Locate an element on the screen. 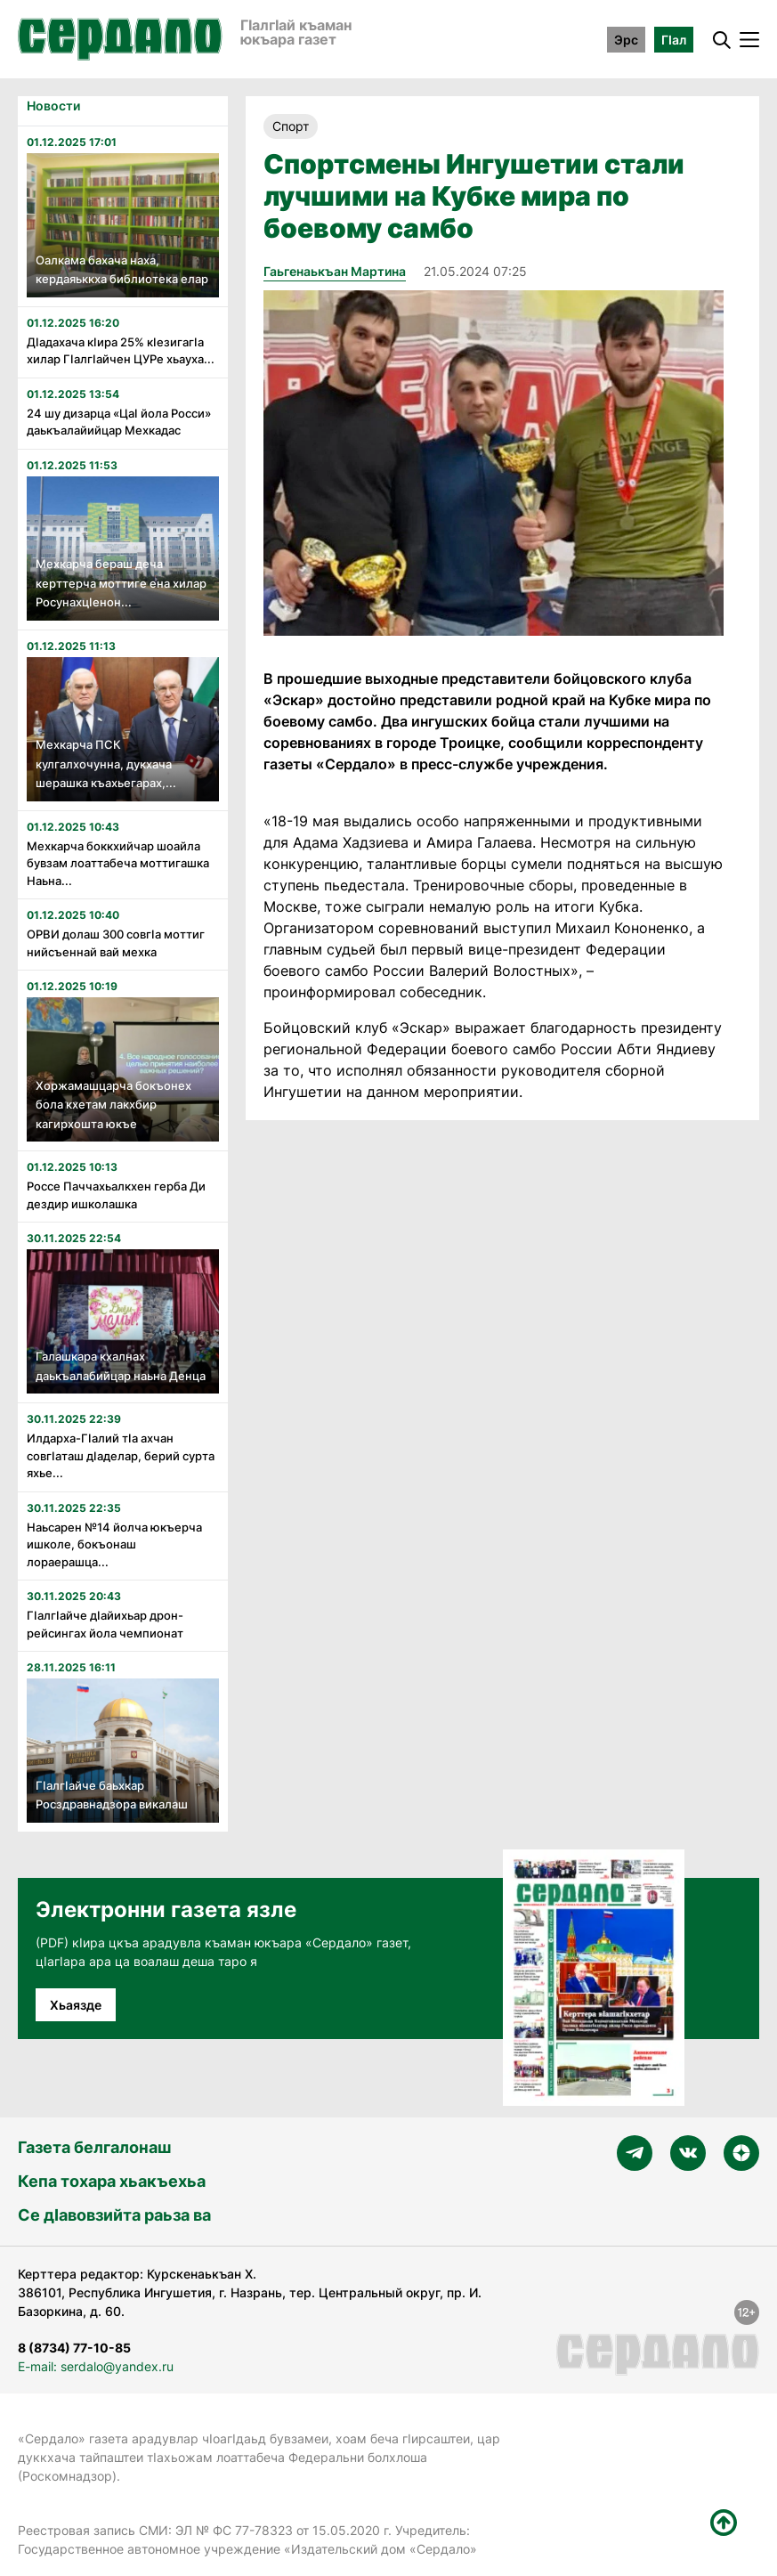  Кепа тохара хьакъехьа is located at coordinates (112, 2181).